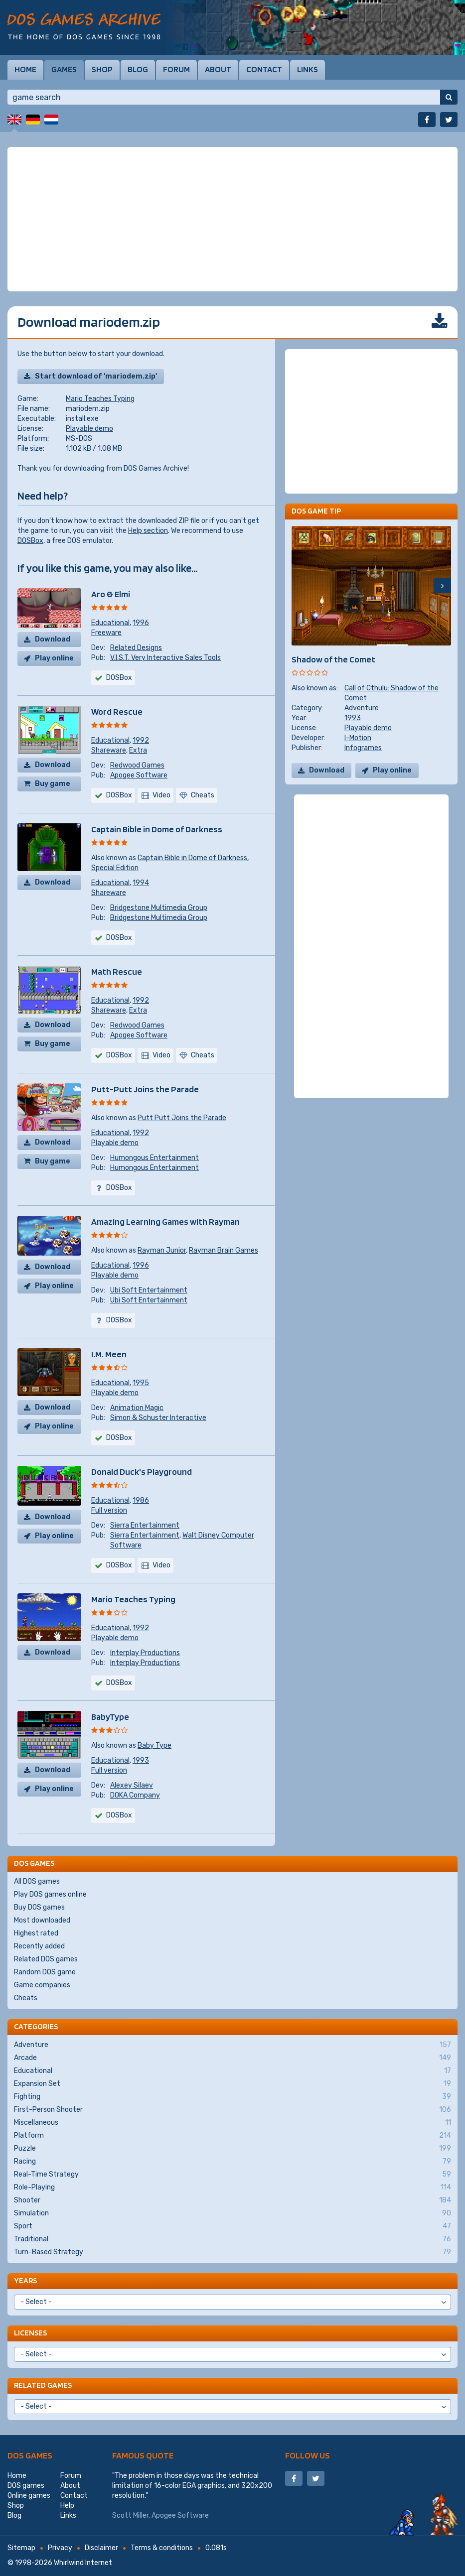 The height and width of the screenshot is (2576, 465). I want to click on Fighting, so click(232, 2097).